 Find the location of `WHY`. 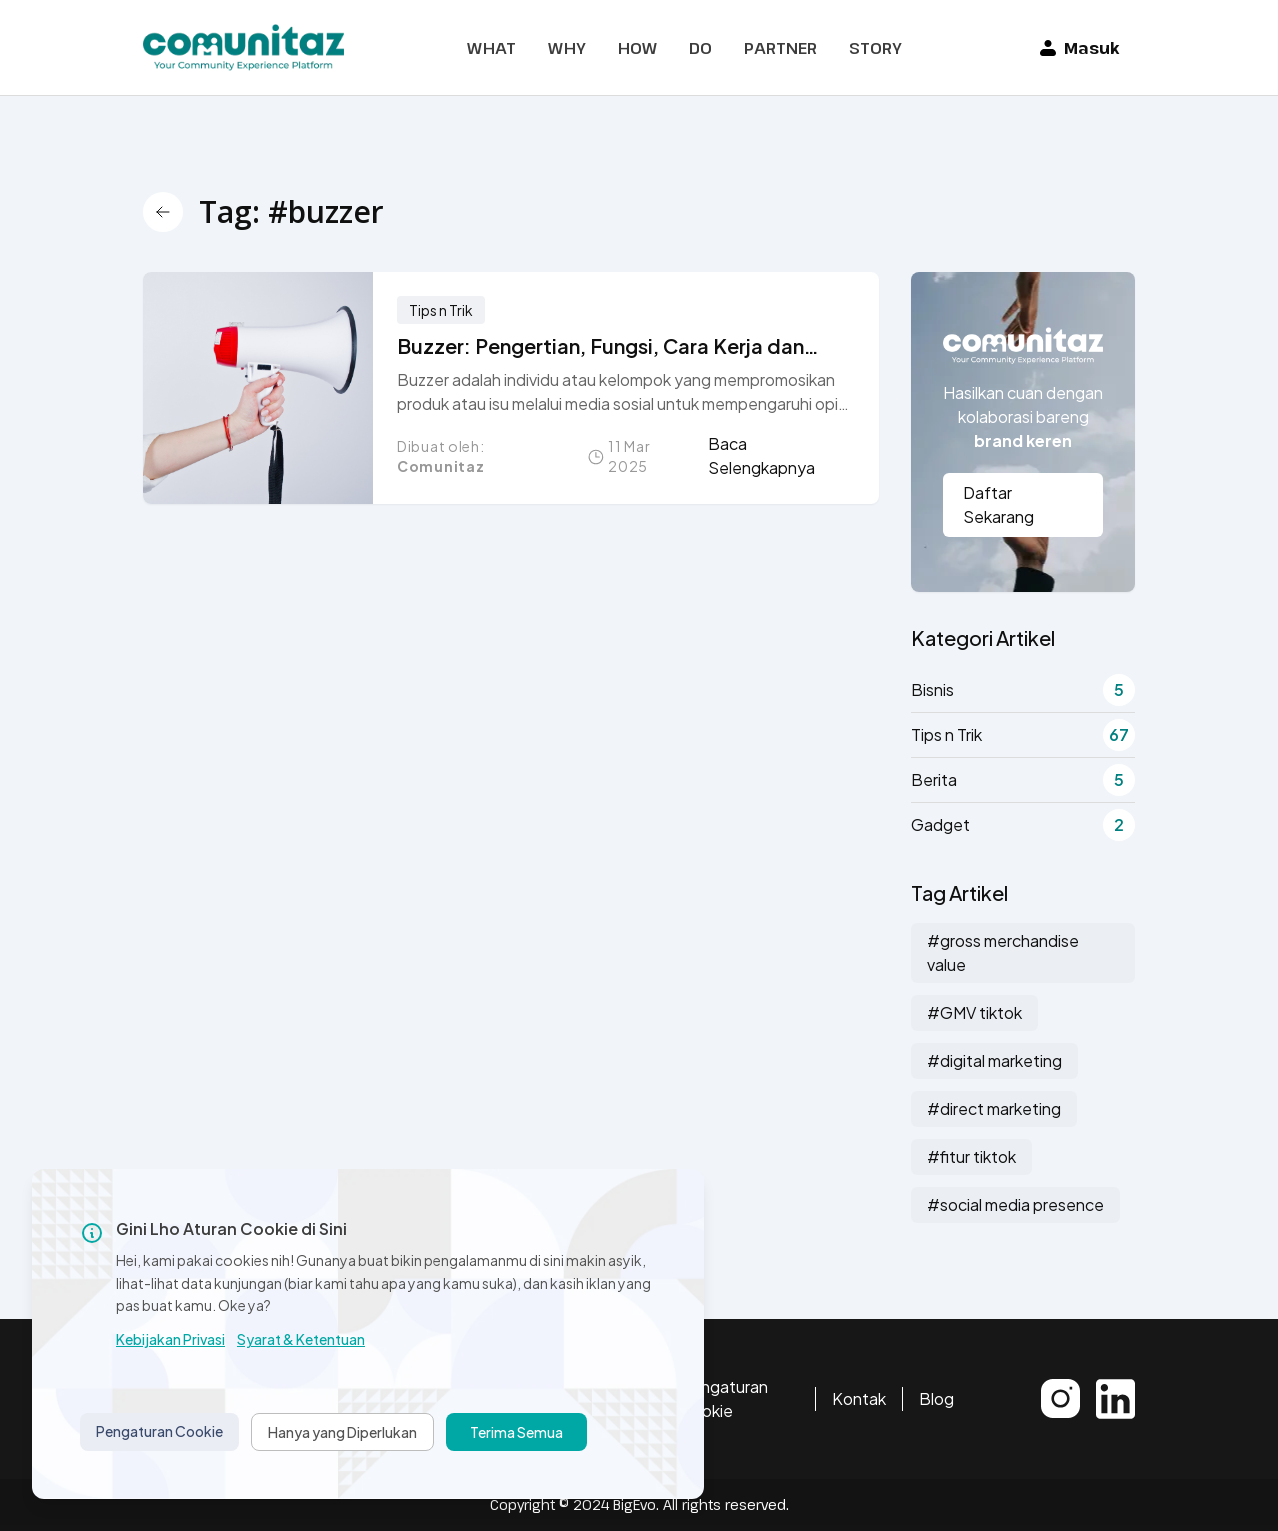

WHY is located at coordinates (567, 48).